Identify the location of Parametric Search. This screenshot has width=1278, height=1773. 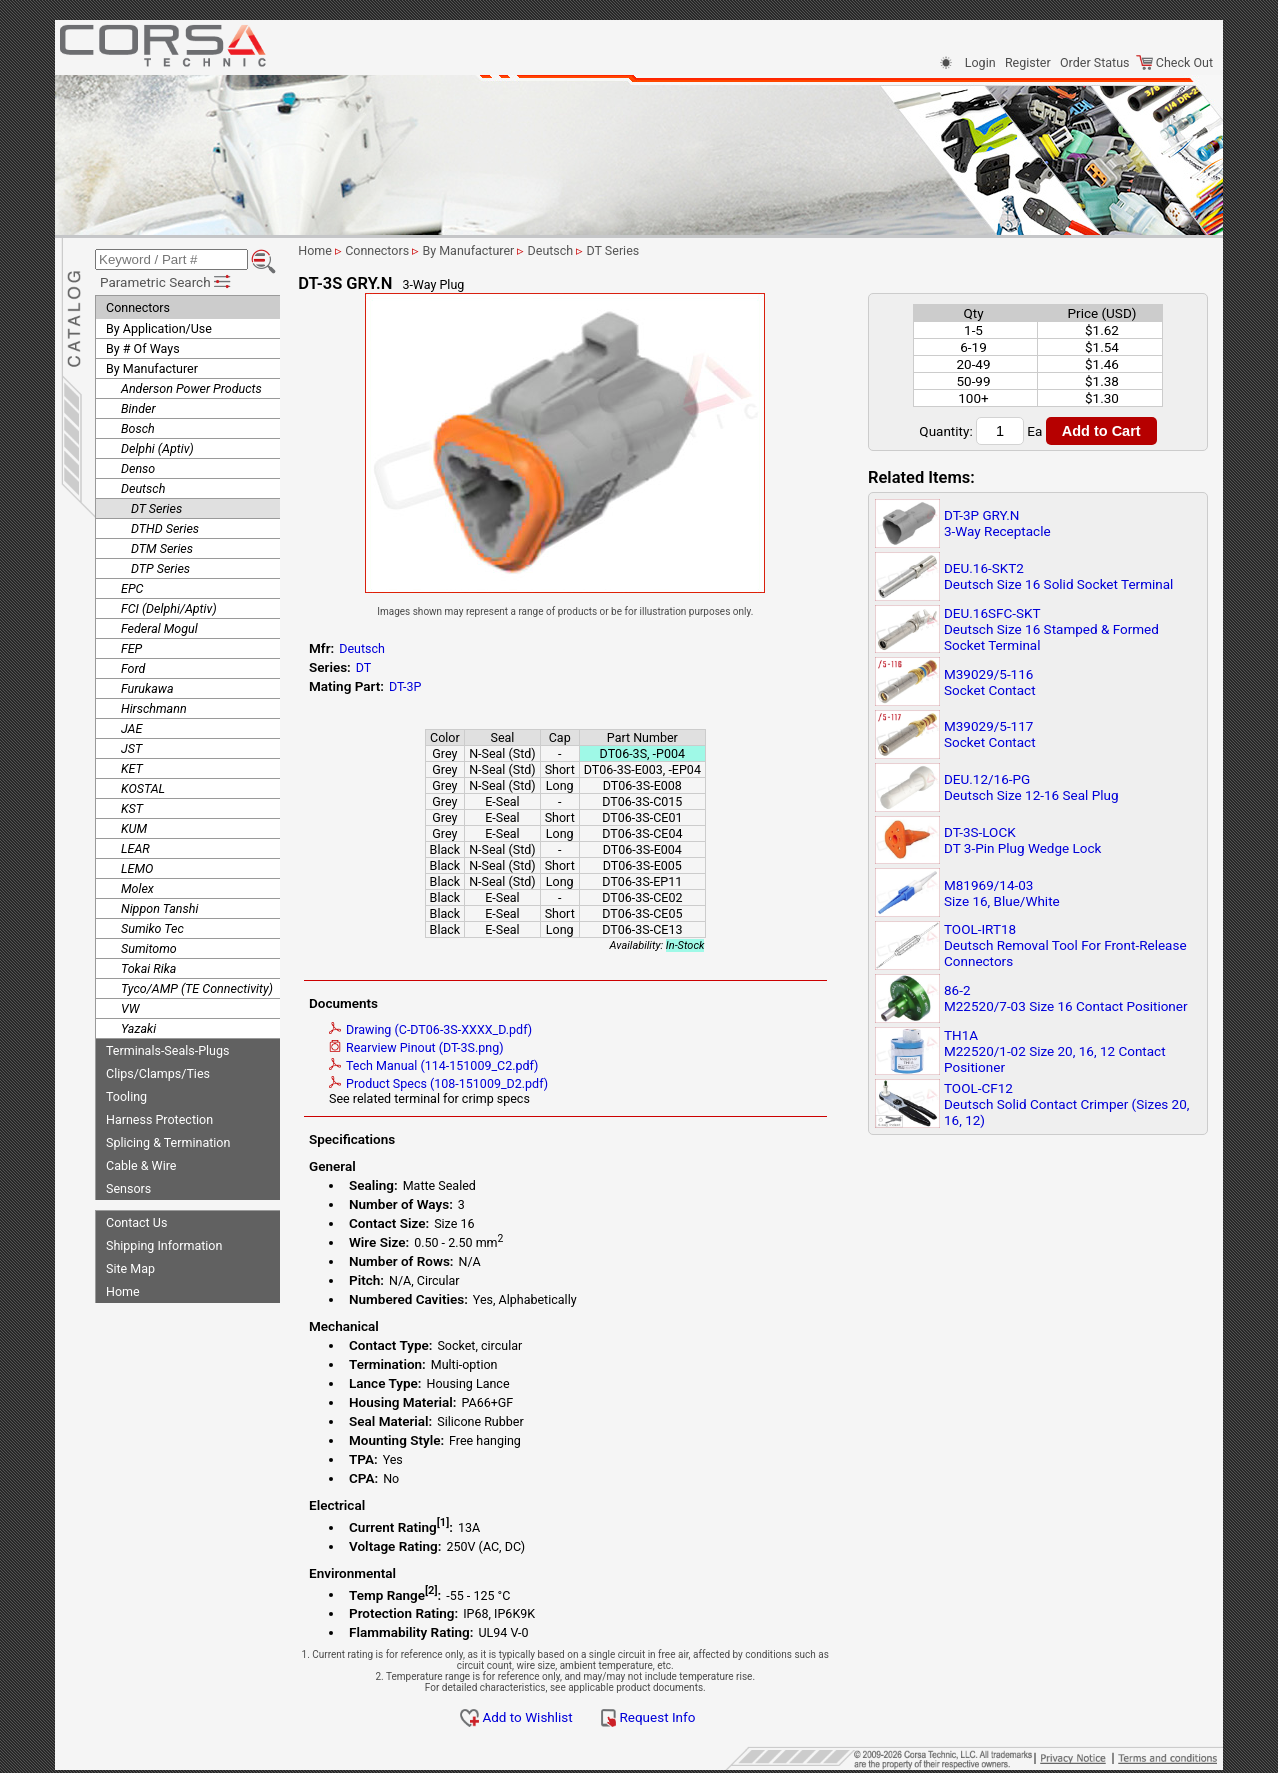
(166, 279).